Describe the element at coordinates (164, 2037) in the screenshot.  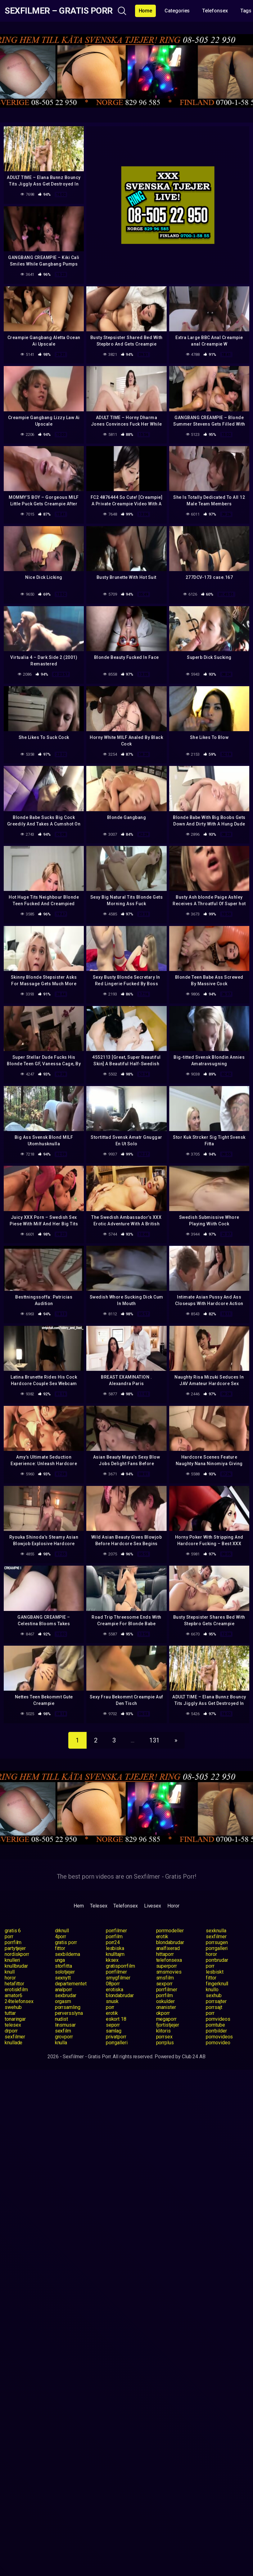
I see `porrsex` at that location.